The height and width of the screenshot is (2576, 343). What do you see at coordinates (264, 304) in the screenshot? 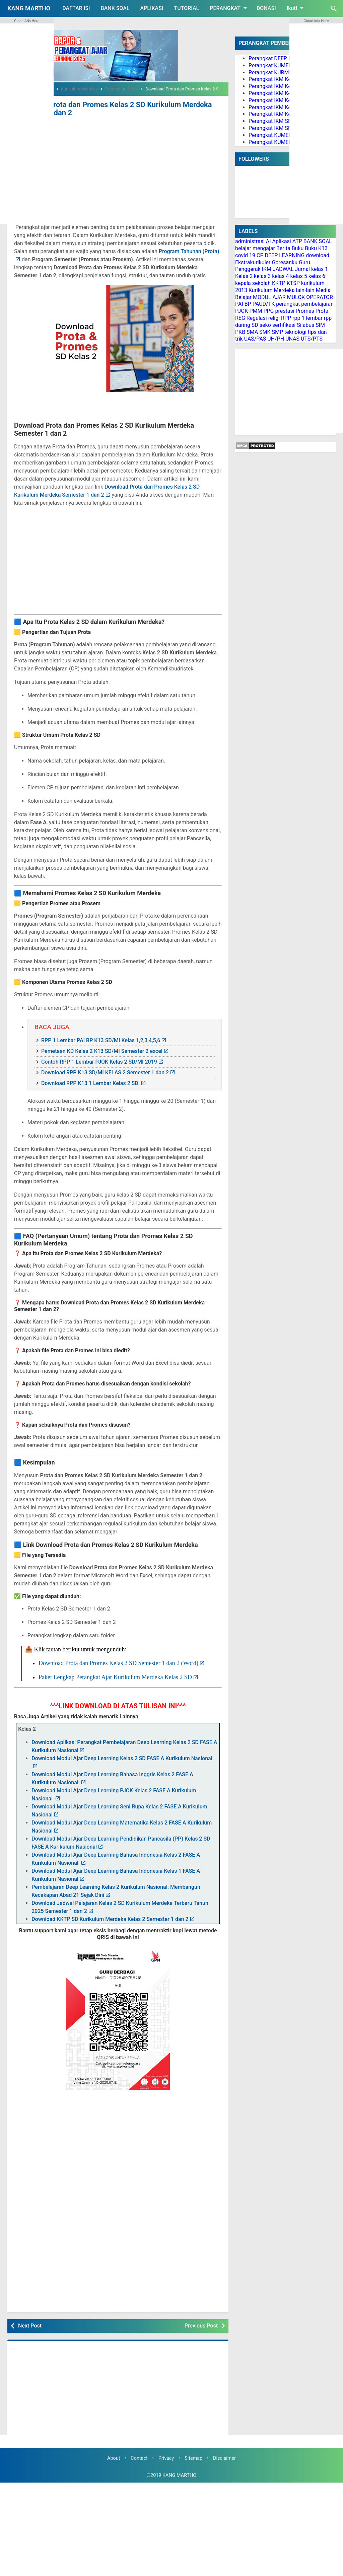
I see `PAUD/TK` at bounding box center [264, 304].